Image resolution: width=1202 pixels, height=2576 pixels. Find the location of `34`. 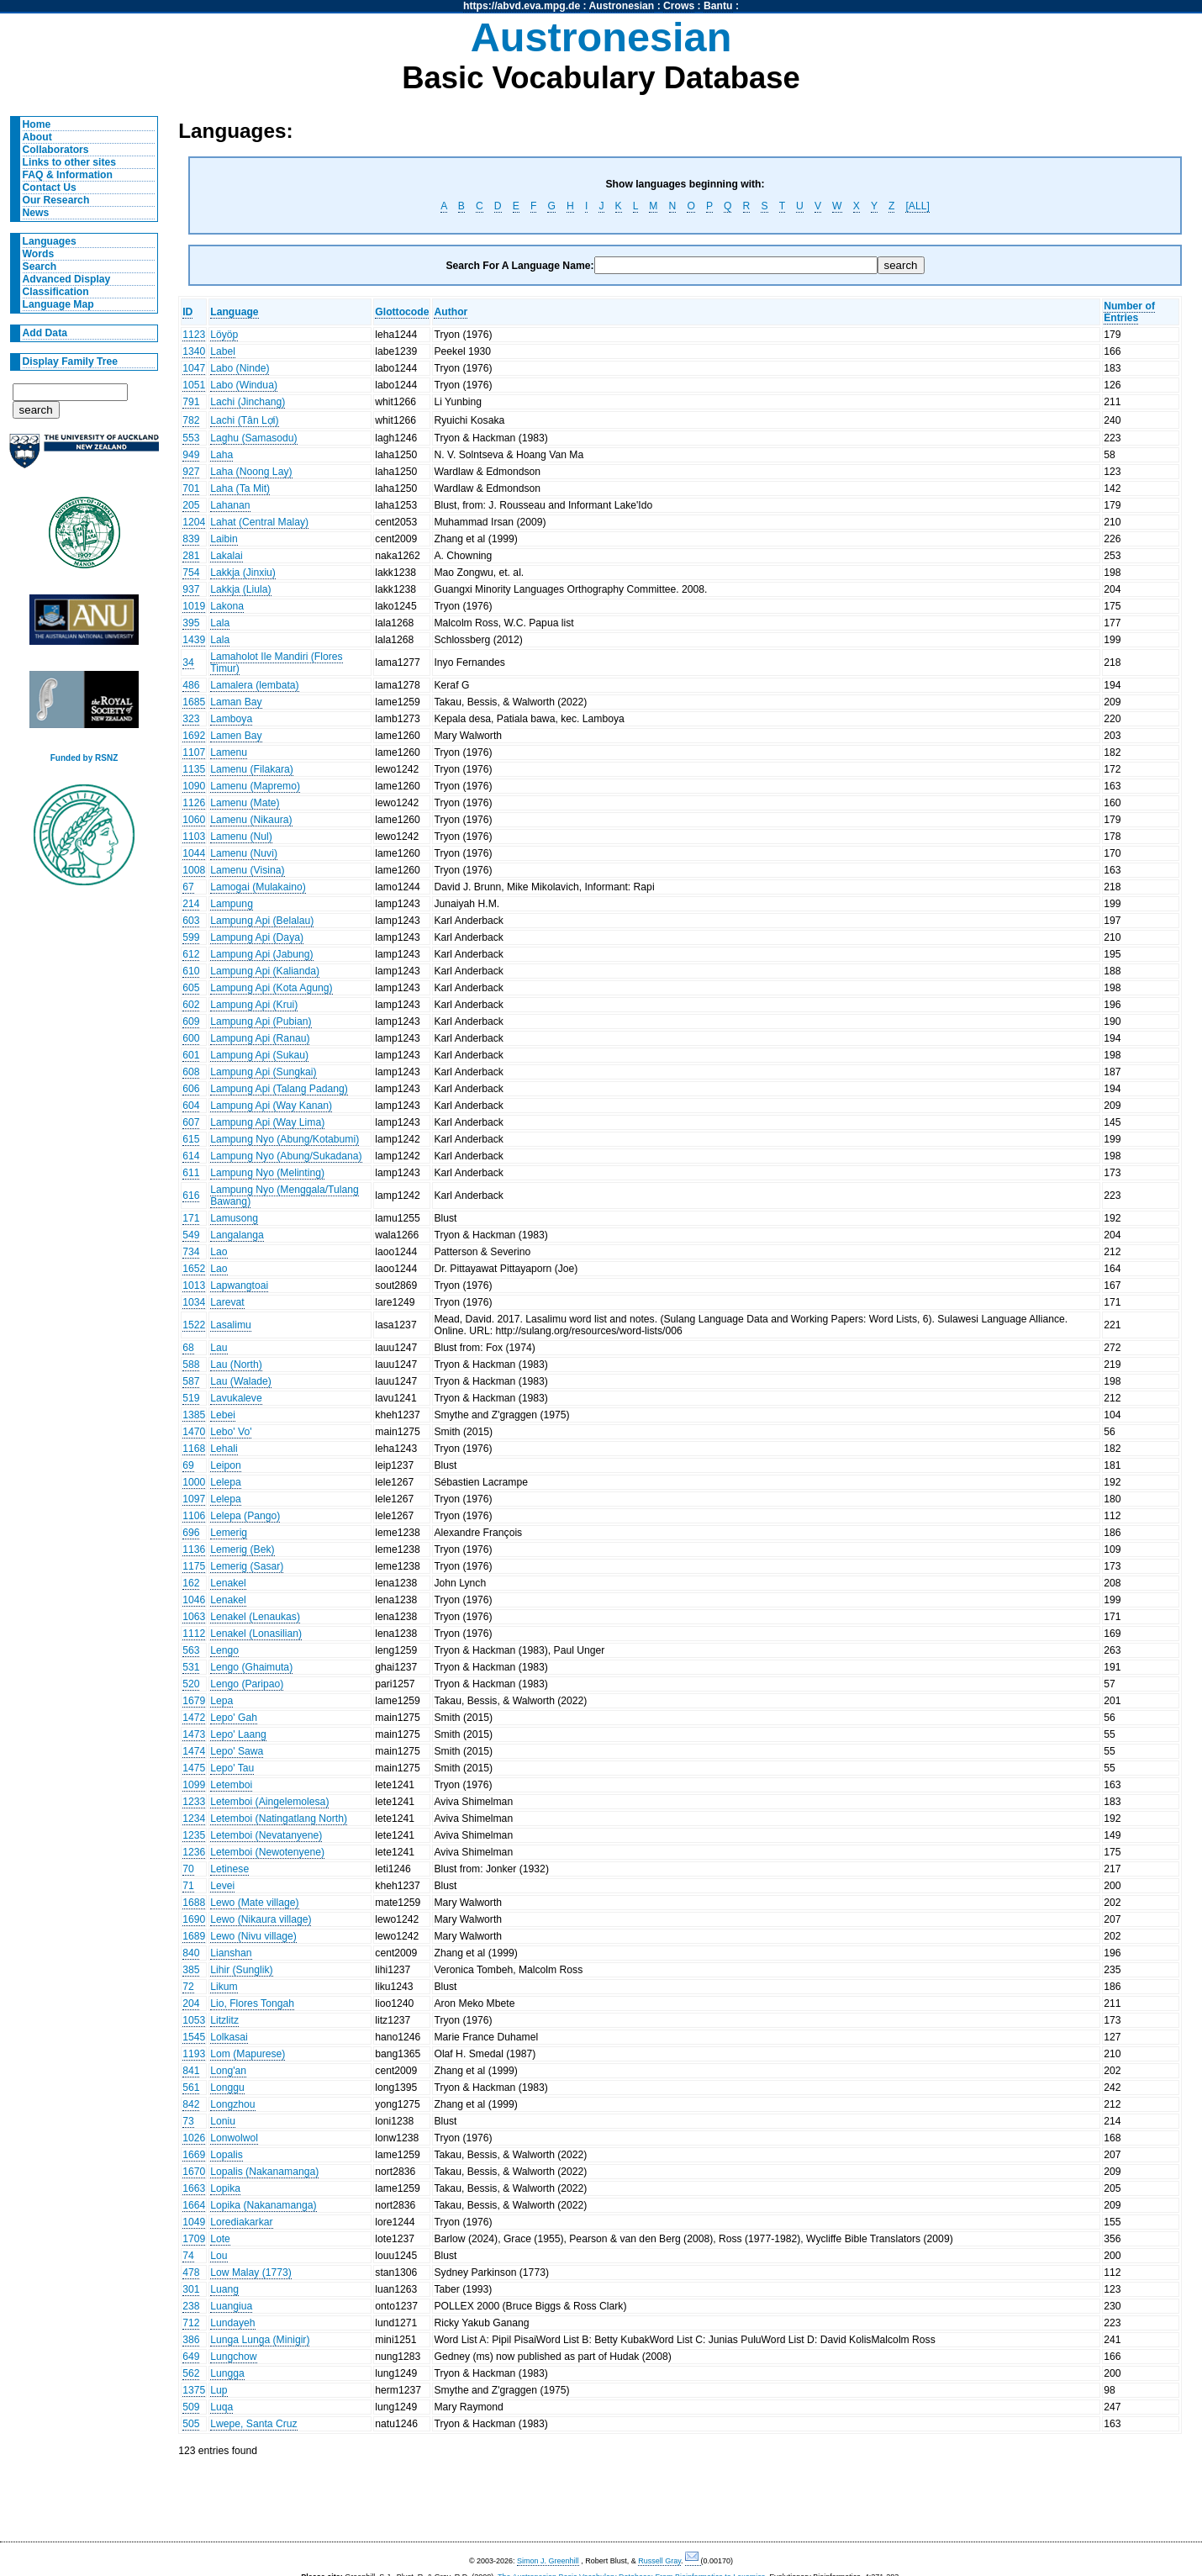

34 is located at coordinates (188, 662).